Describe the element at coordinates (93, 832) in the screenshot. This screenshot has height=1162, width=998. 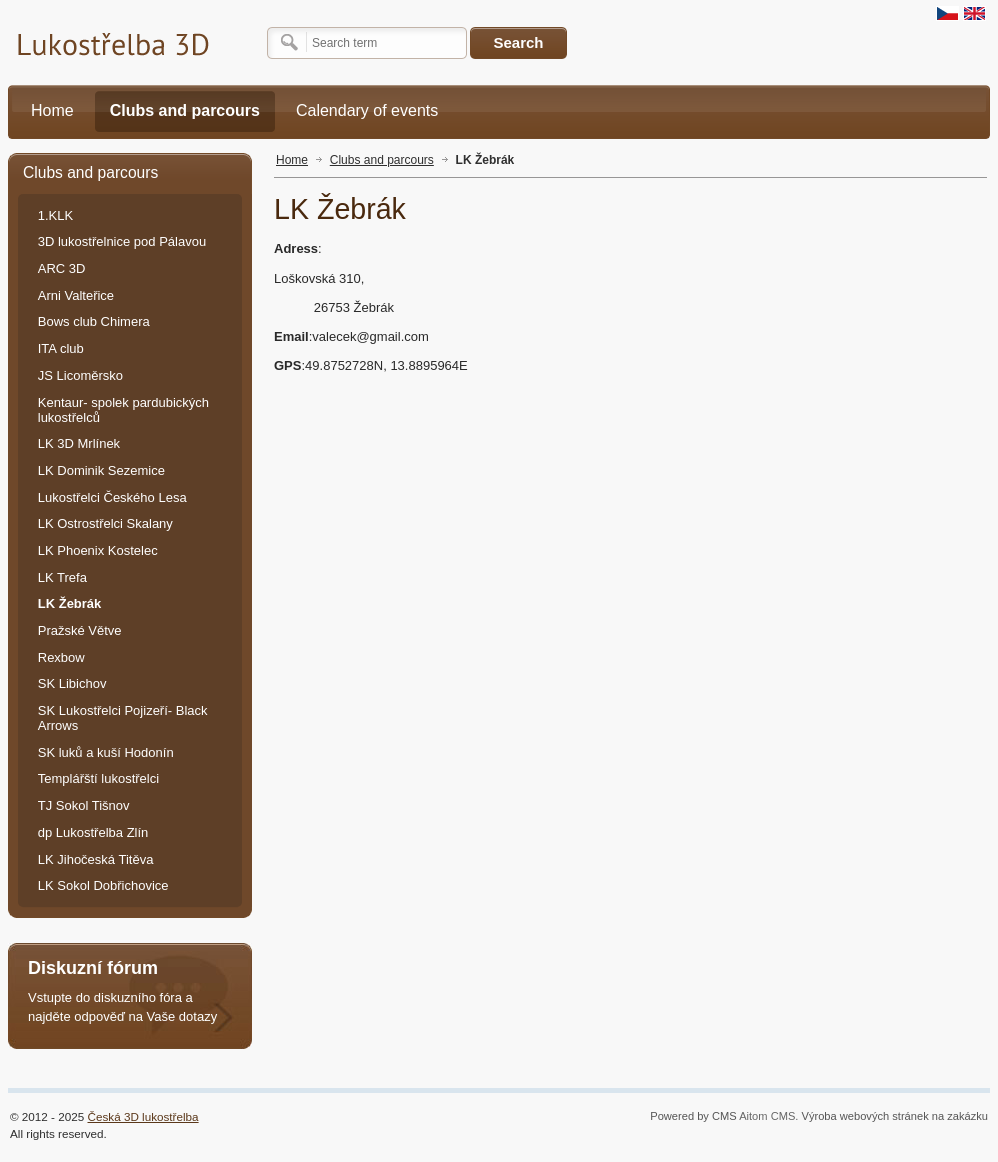
I see `dp Lukostřelba Zlín` at that location.